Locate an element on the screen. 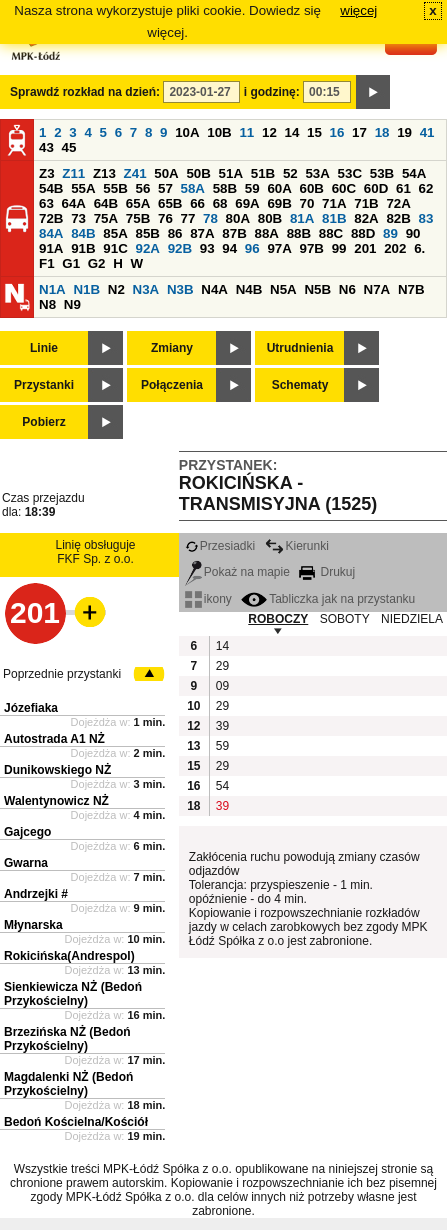 The width and height of the screenshot is (447, 1230). 85A is located at coordinates (115, 233).